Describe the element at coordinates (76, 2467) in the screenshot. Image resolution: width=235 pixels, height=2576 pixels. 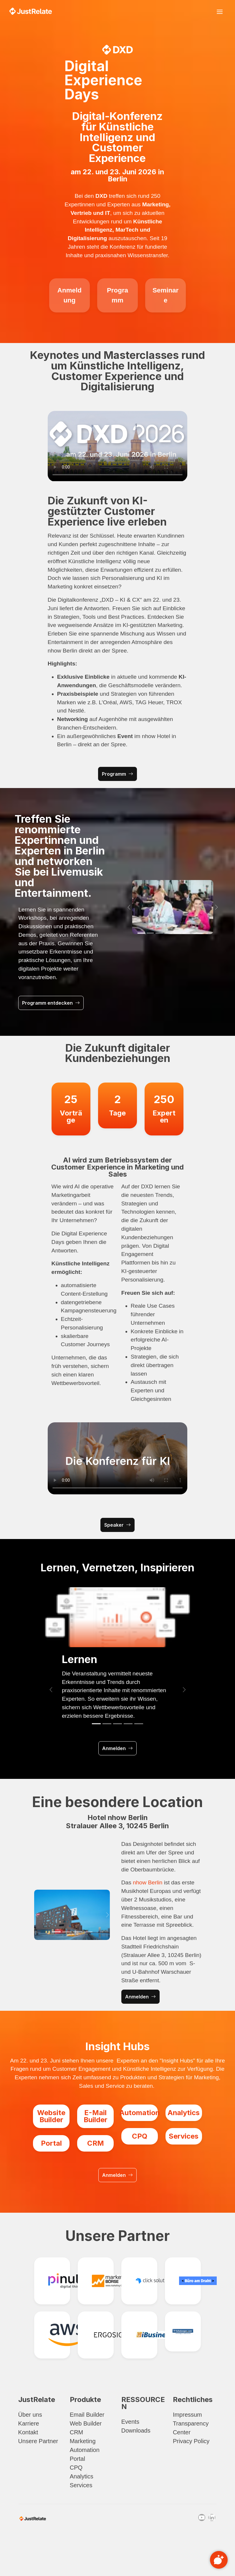
I see `CPQ` at that location.